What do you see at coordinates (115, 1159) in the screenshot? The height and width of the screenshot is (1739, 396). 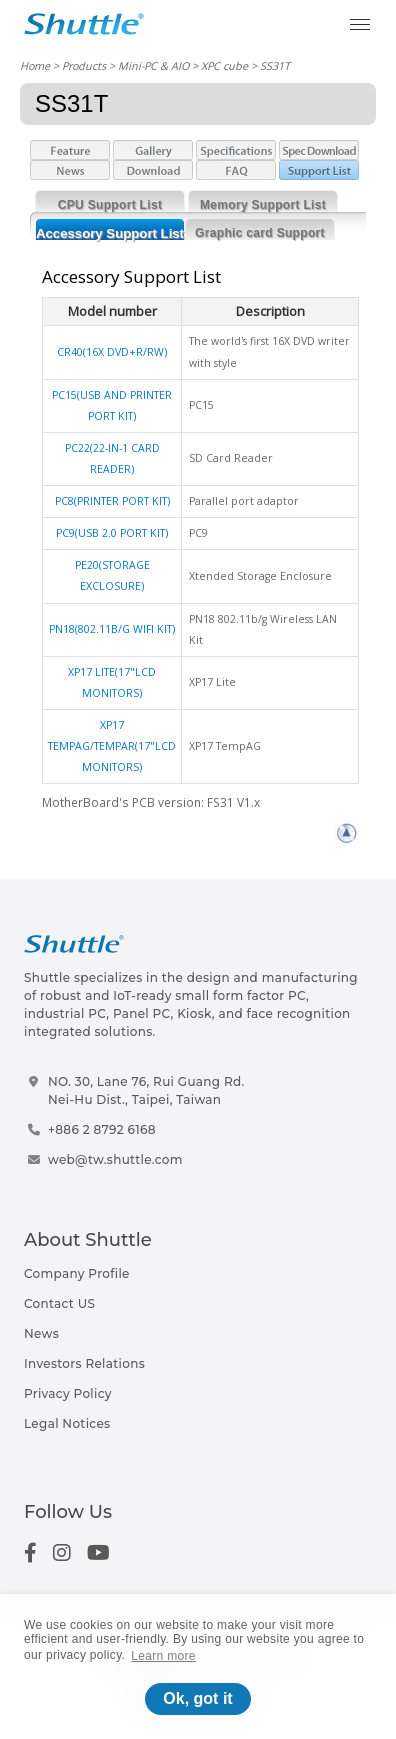 I see `web@tw.shuttle.com` at bounding box center [115, 1159].